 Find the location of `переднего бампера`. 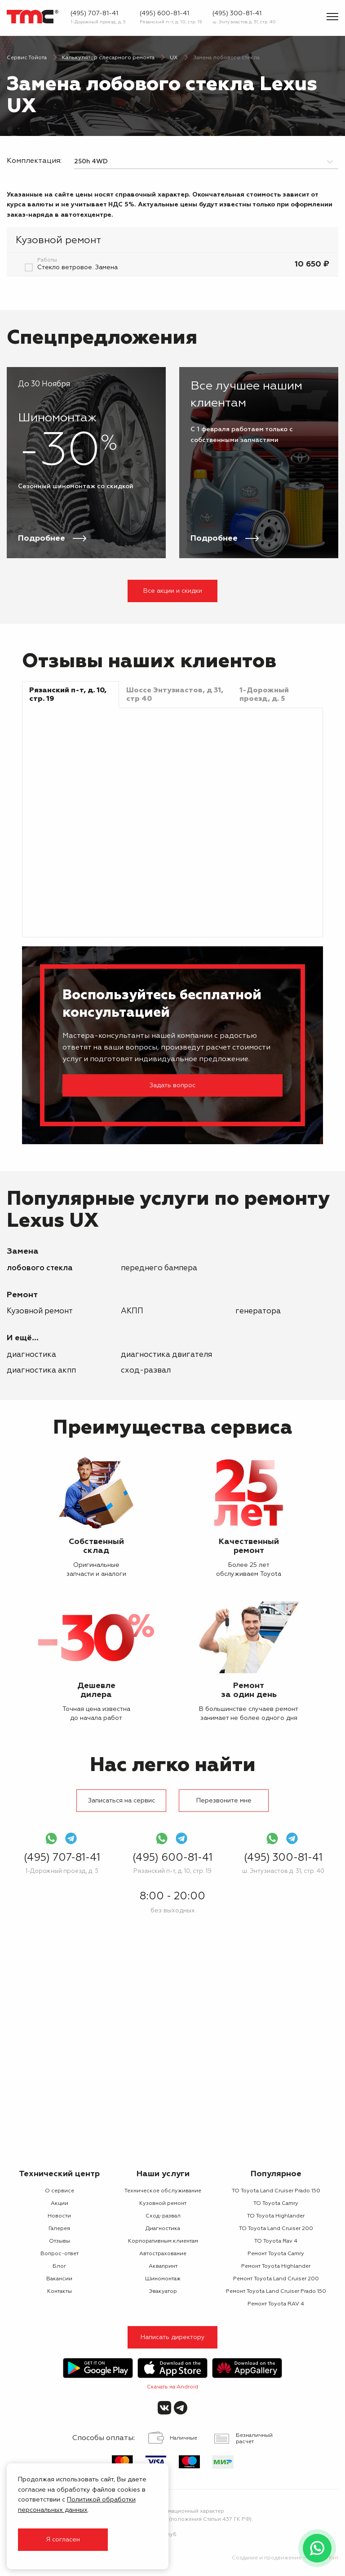

переднего бампера is located at coordinates (159, 1268).